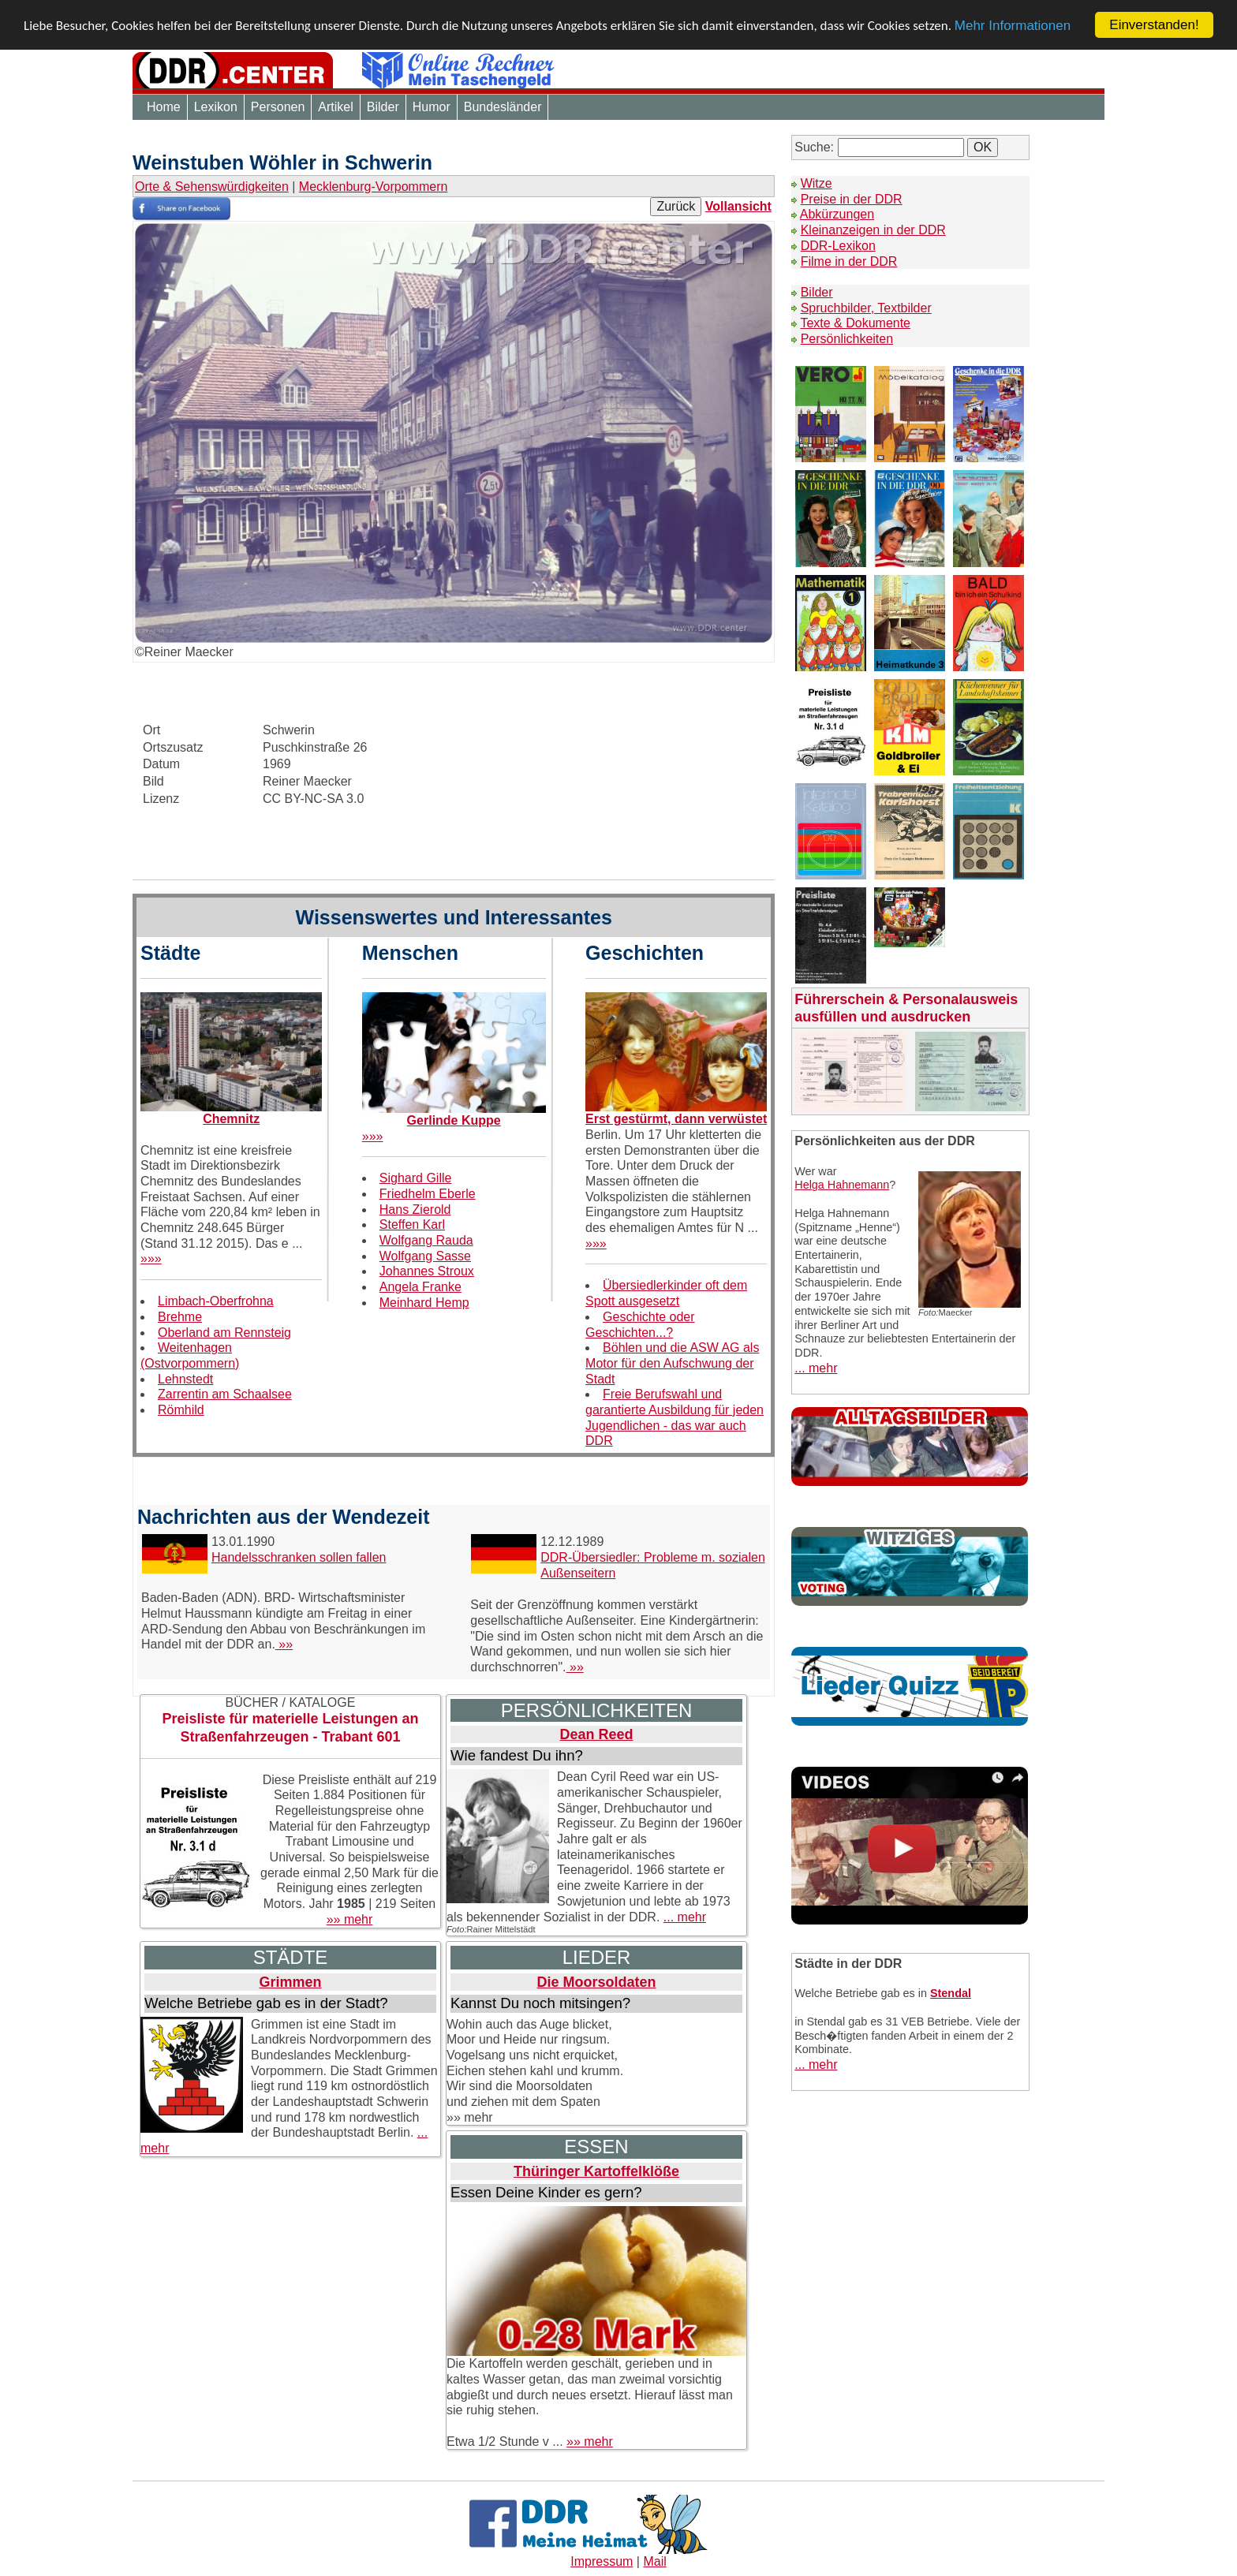 This screenshot has width=1237, height=2576. I want to click on Dean Reed, so click(596, 1734).